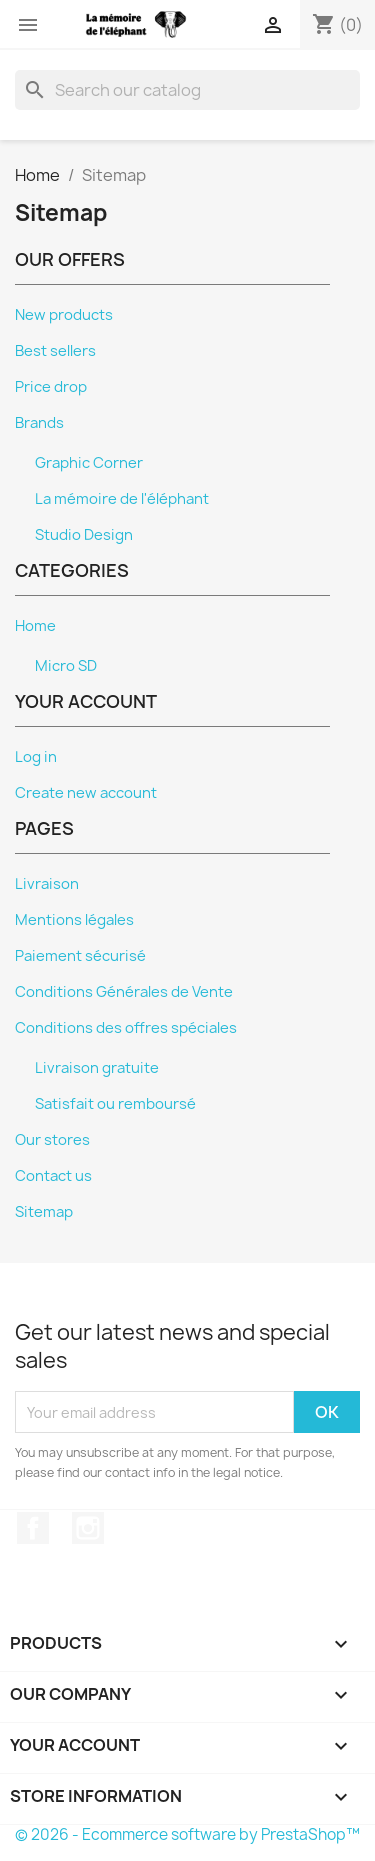 This screenshot has width=375, height=1861. What do you see at coordinates (187, 1834) in the screenshot?
I see `© 2026 - Ecommerce software by PrestaShop™` at bounding box center [187, 1834].